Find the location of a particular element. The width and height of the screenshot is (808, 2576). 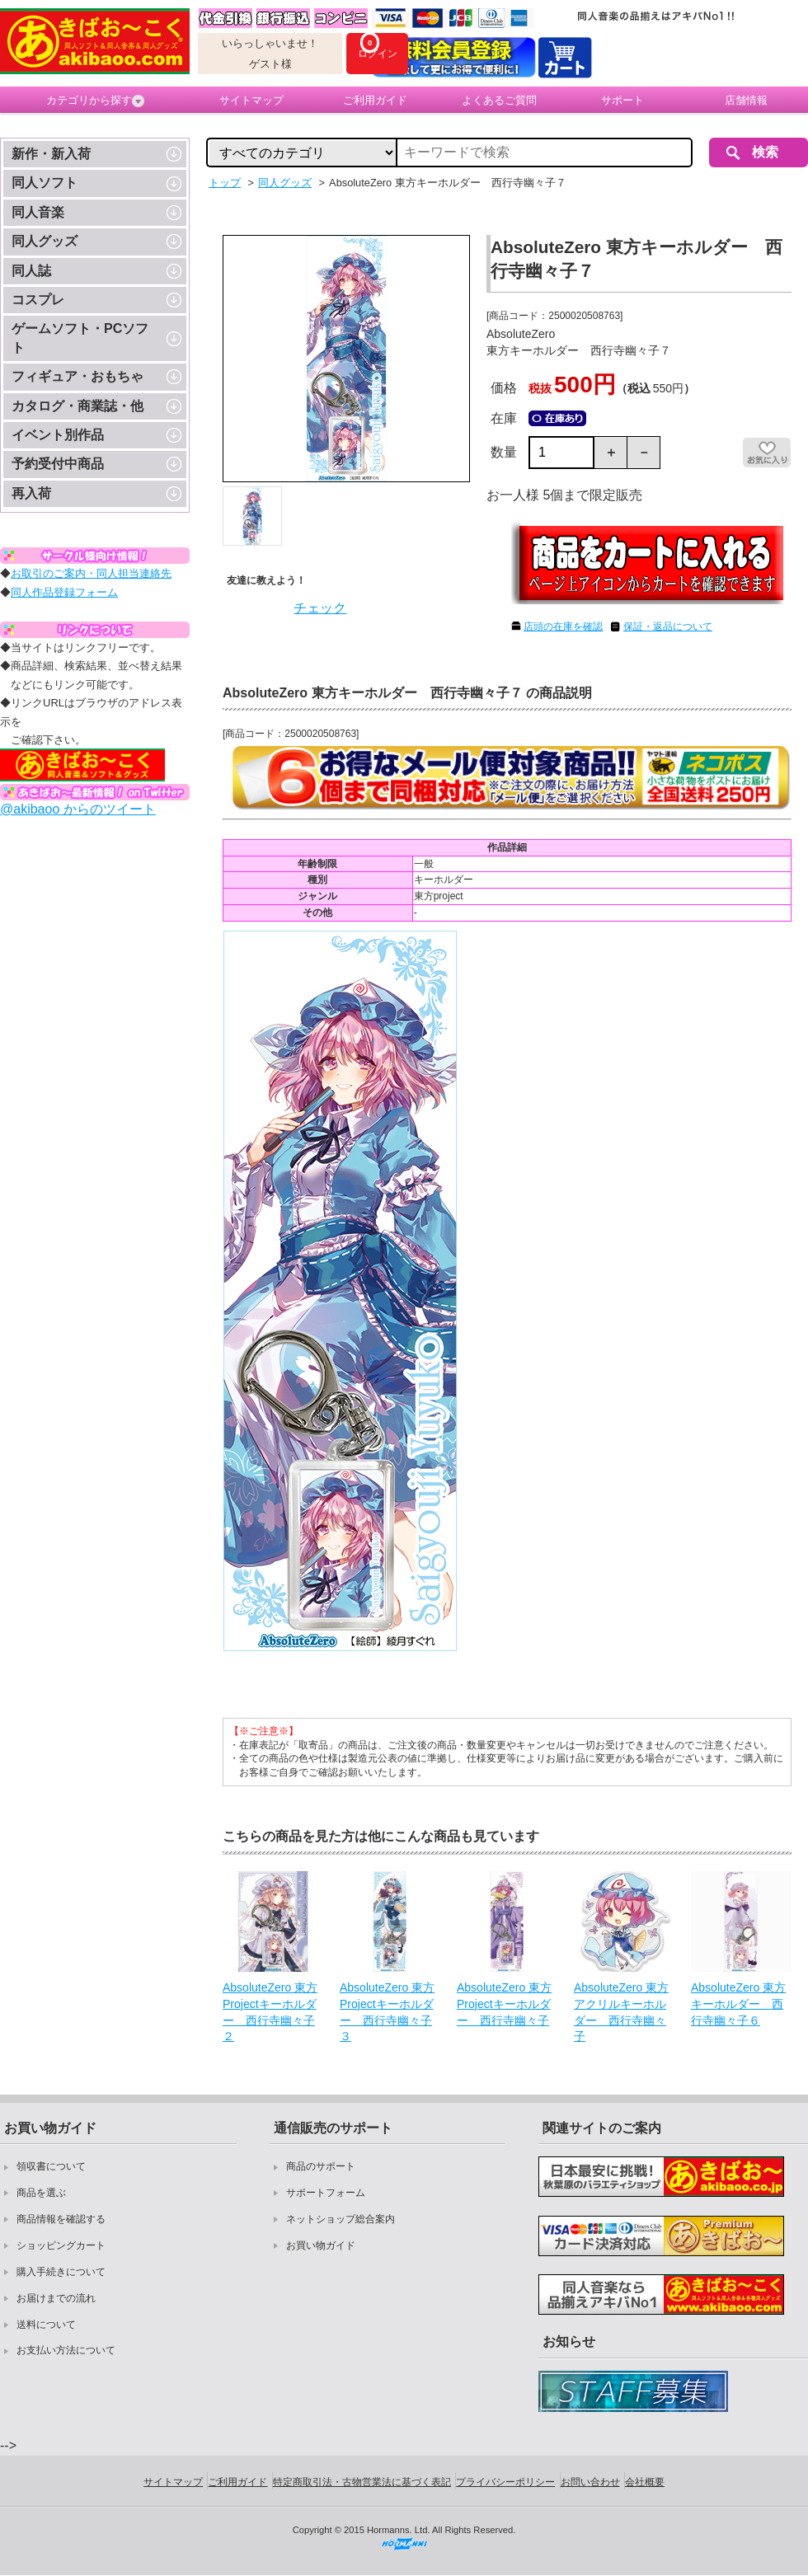

サポート is located at coordinates (622, 100).